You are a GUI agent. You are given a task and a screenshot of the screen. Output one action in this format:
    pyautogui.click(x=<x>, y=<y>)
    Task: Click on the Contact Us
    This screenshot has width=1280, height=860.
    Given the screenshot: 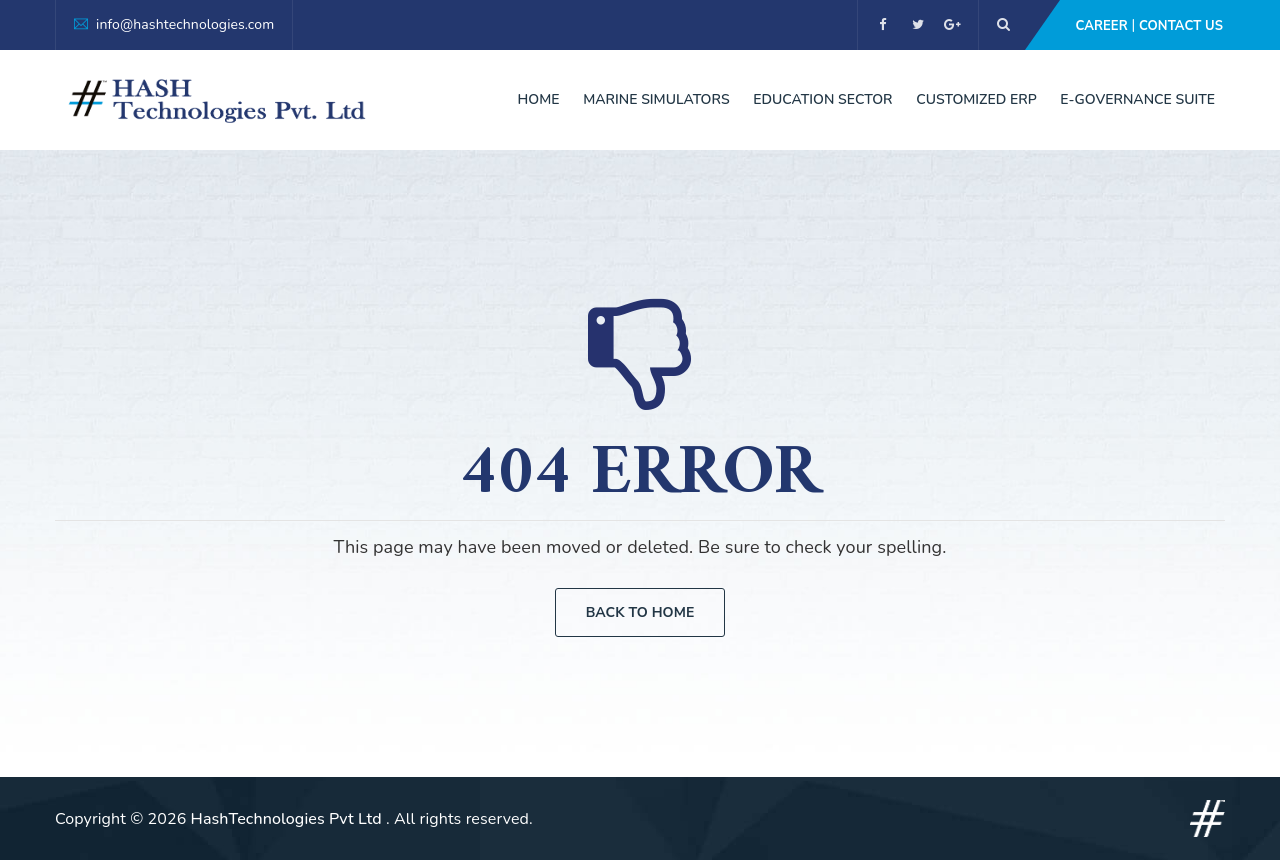 What is the action you would take?
    pyautogui.click(x=1181, y=26)
    